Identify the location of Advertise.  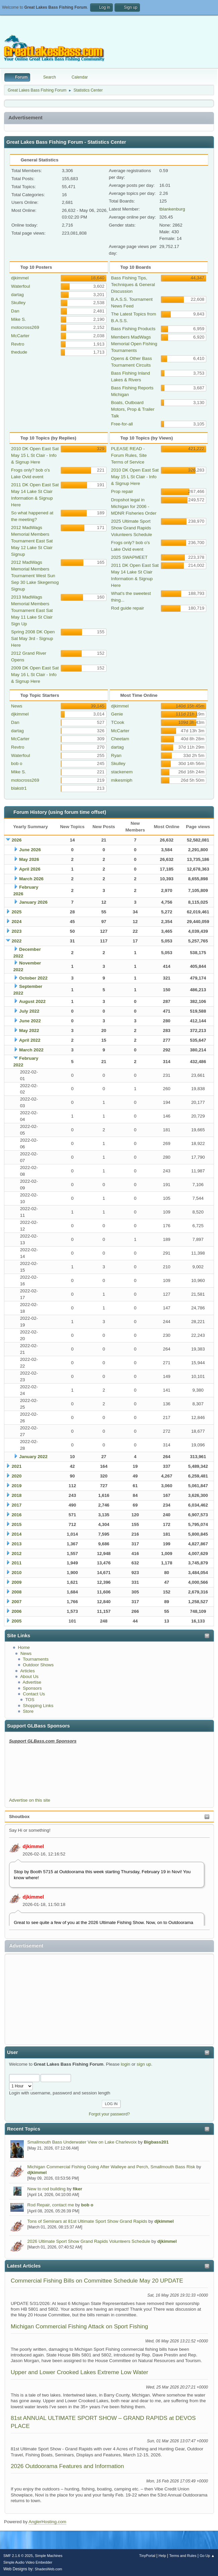
(32, 1682).